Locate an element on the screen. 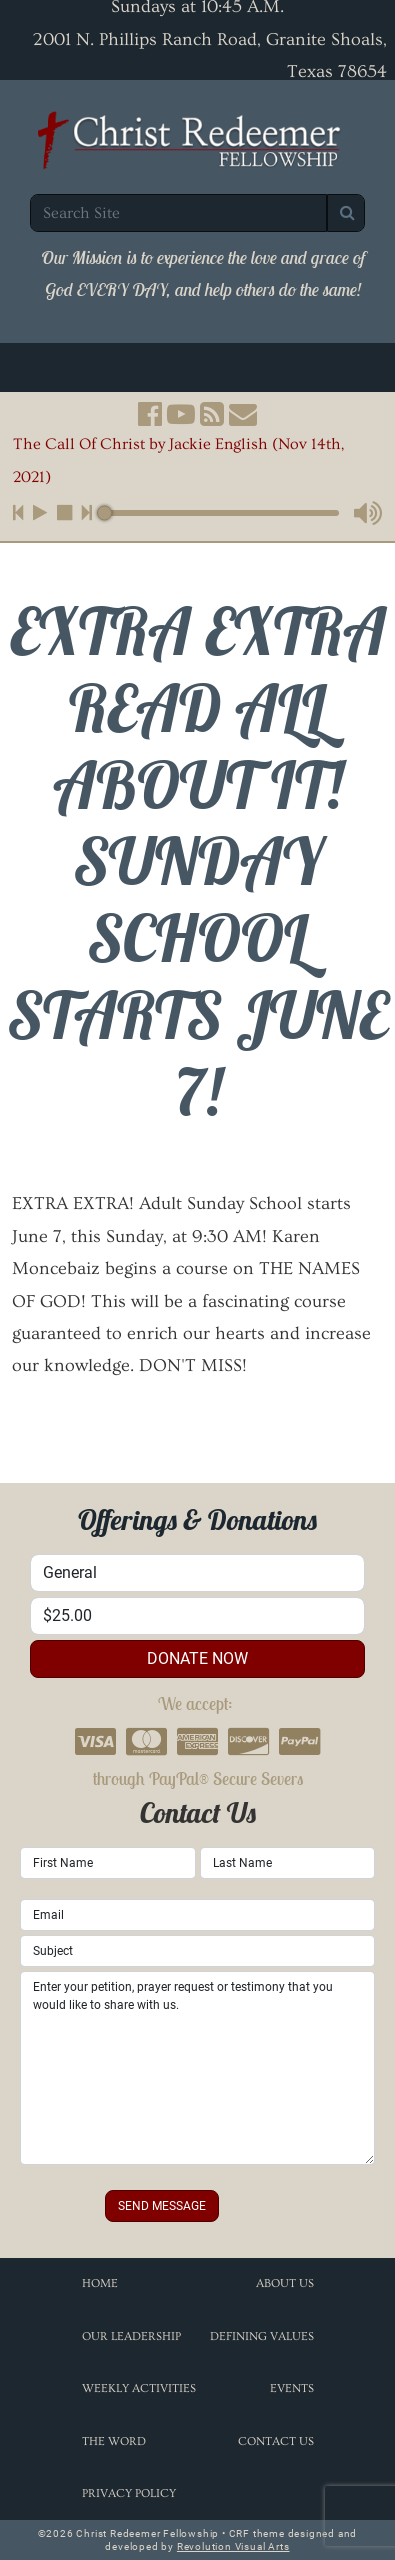 The image size is (395, 2560). Weekly Activities is located at coordinates (139, 2388).